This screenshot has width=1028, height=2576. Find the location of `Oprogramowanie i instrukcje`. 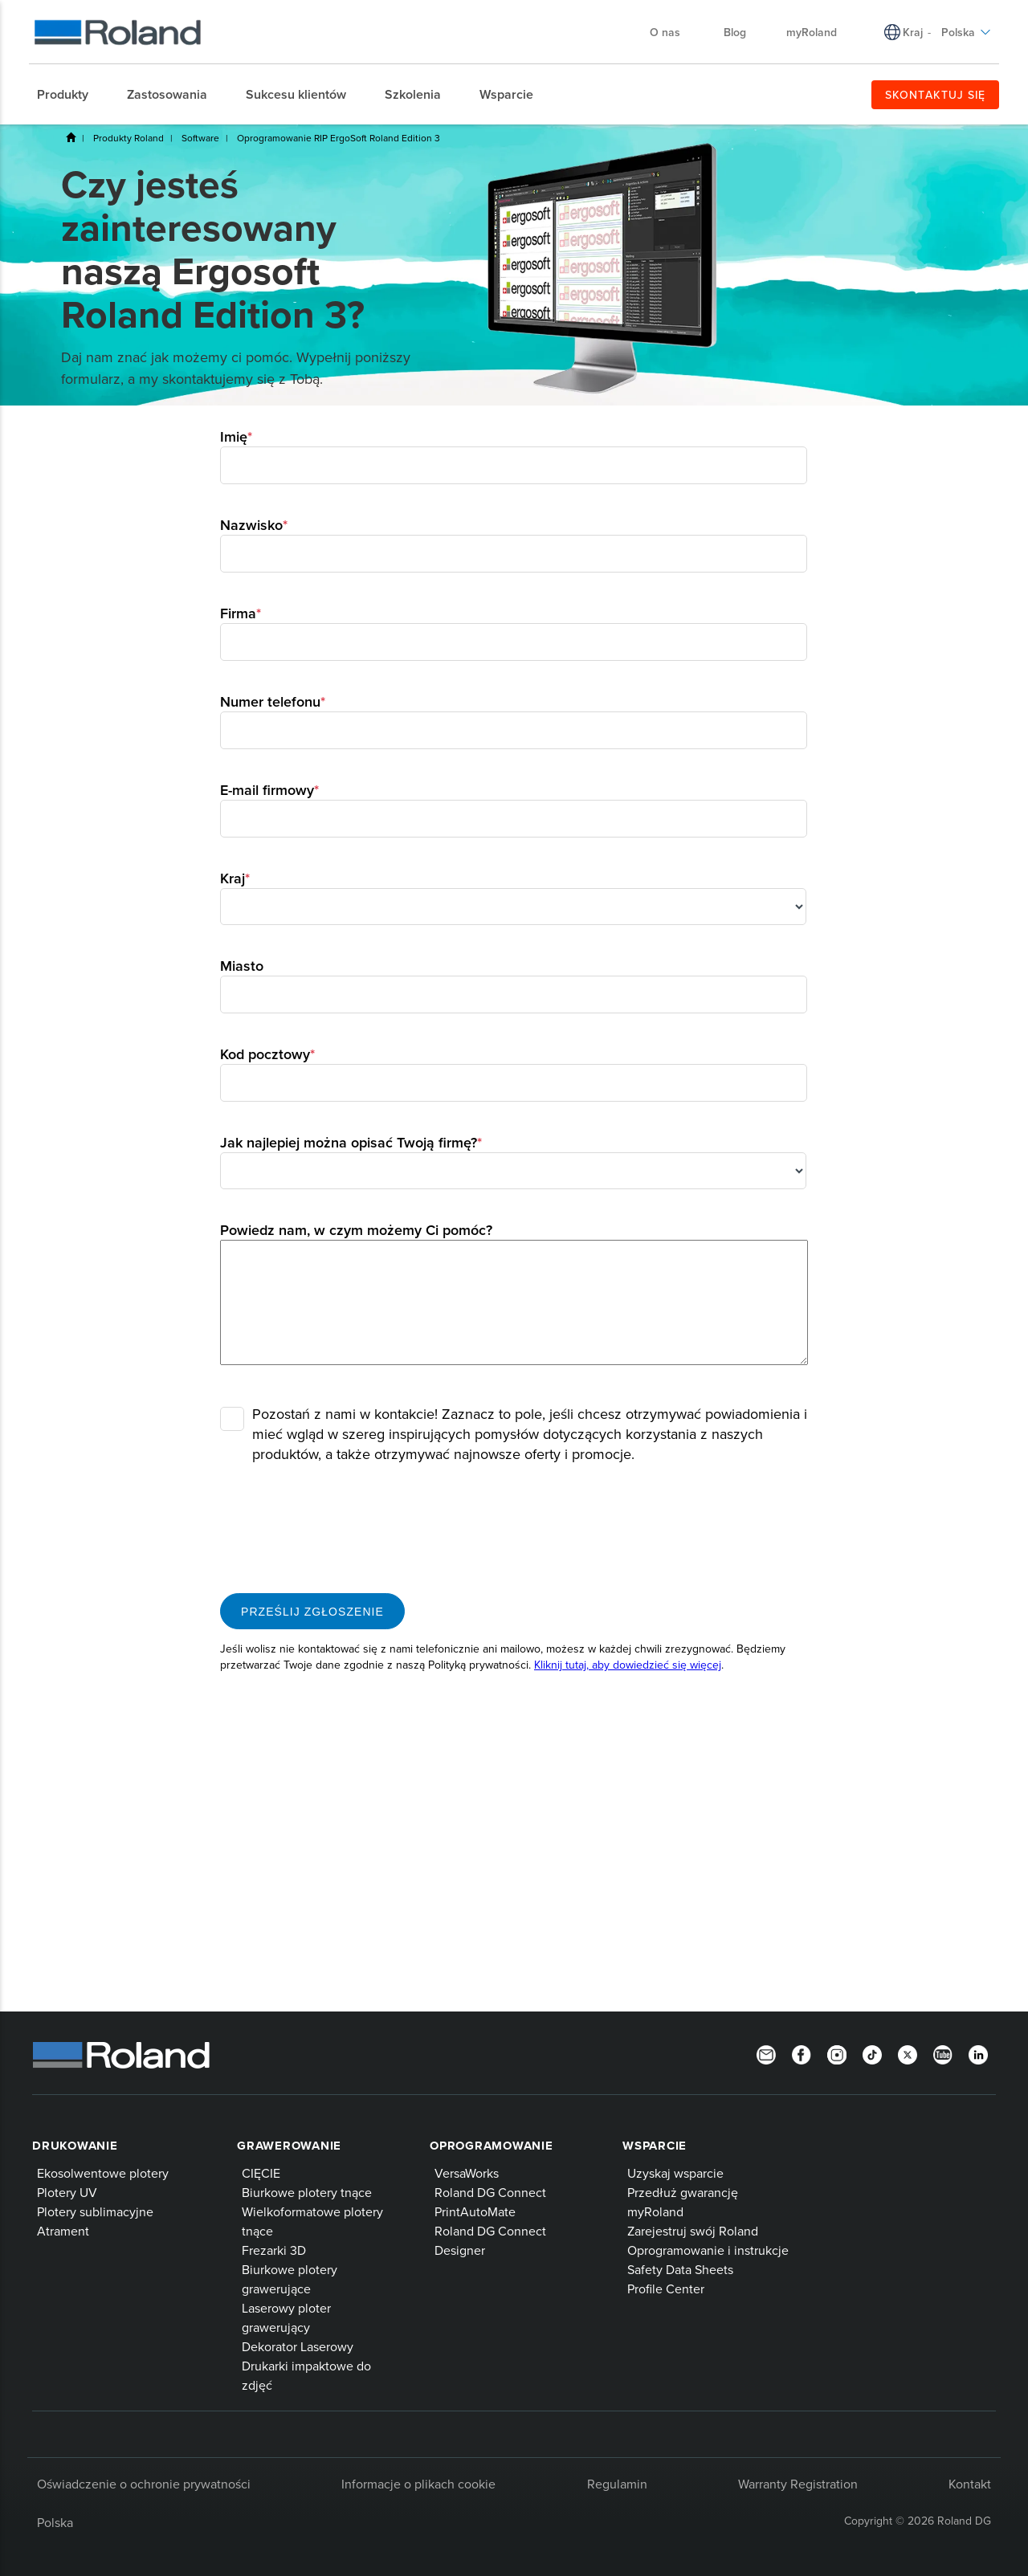

Oprogramowanie i instrukcje is located at coordinates (708, 2250).